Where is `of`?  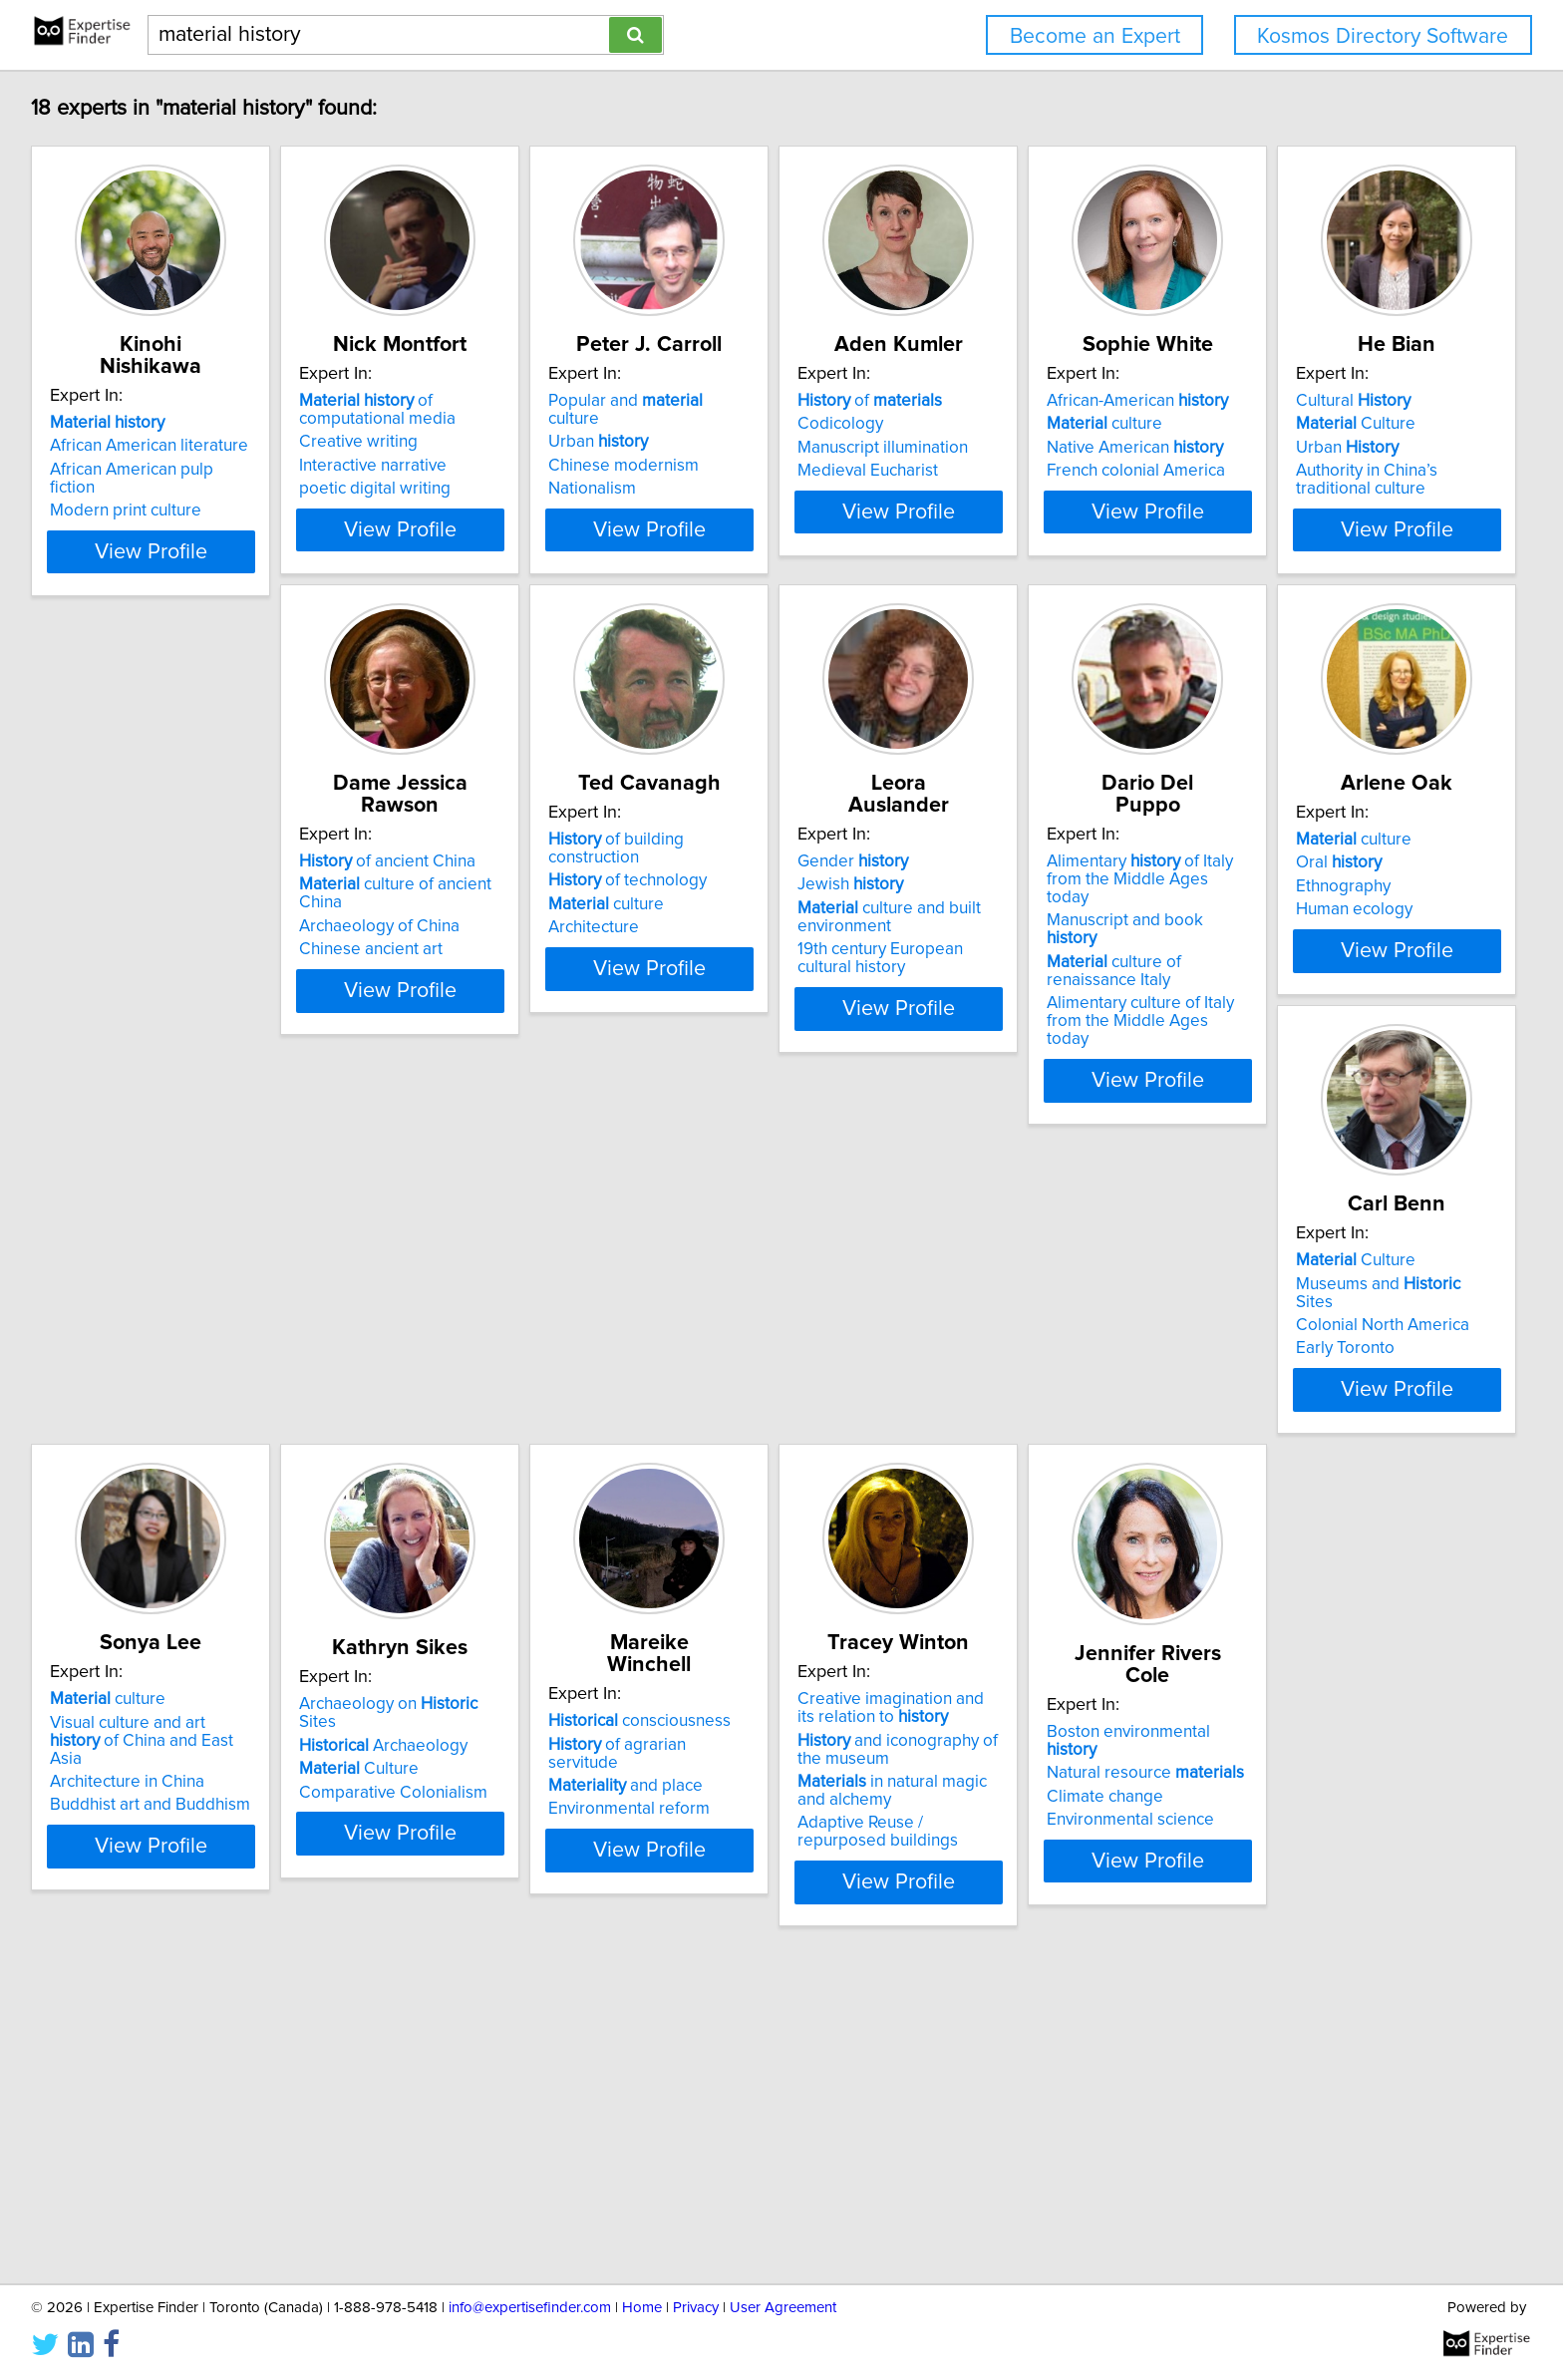 of is located at coordinates (1022, 423).